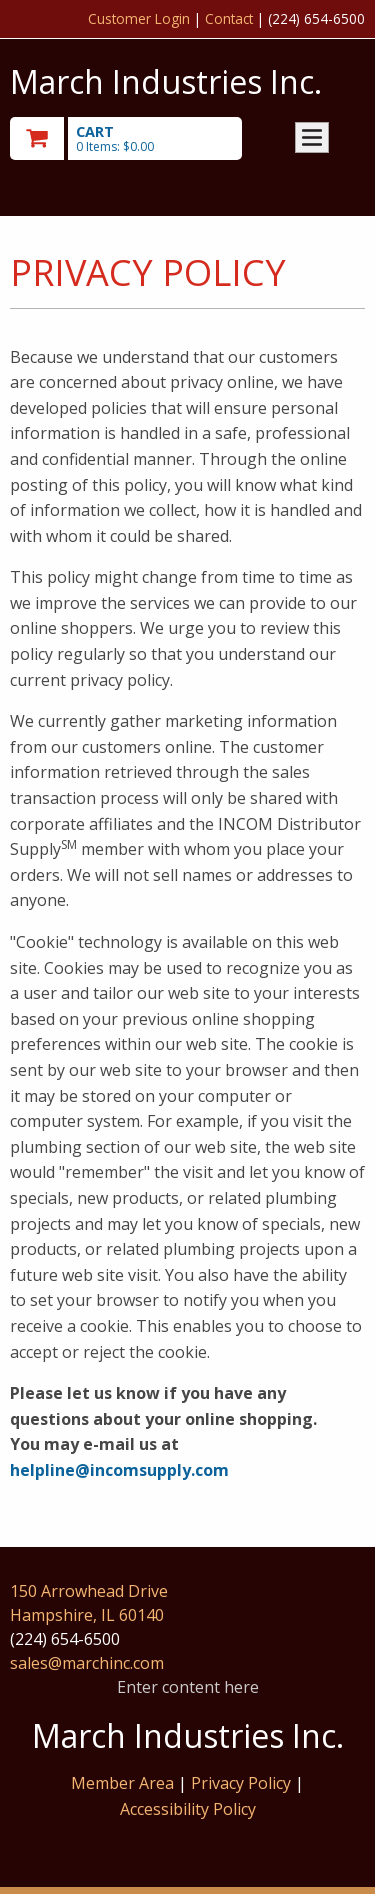 This screenshot has width=375, height=1894. Describe the element at coordinates (87, 1663) in the screenshot. I see `sales@marchinc.com` at that location.